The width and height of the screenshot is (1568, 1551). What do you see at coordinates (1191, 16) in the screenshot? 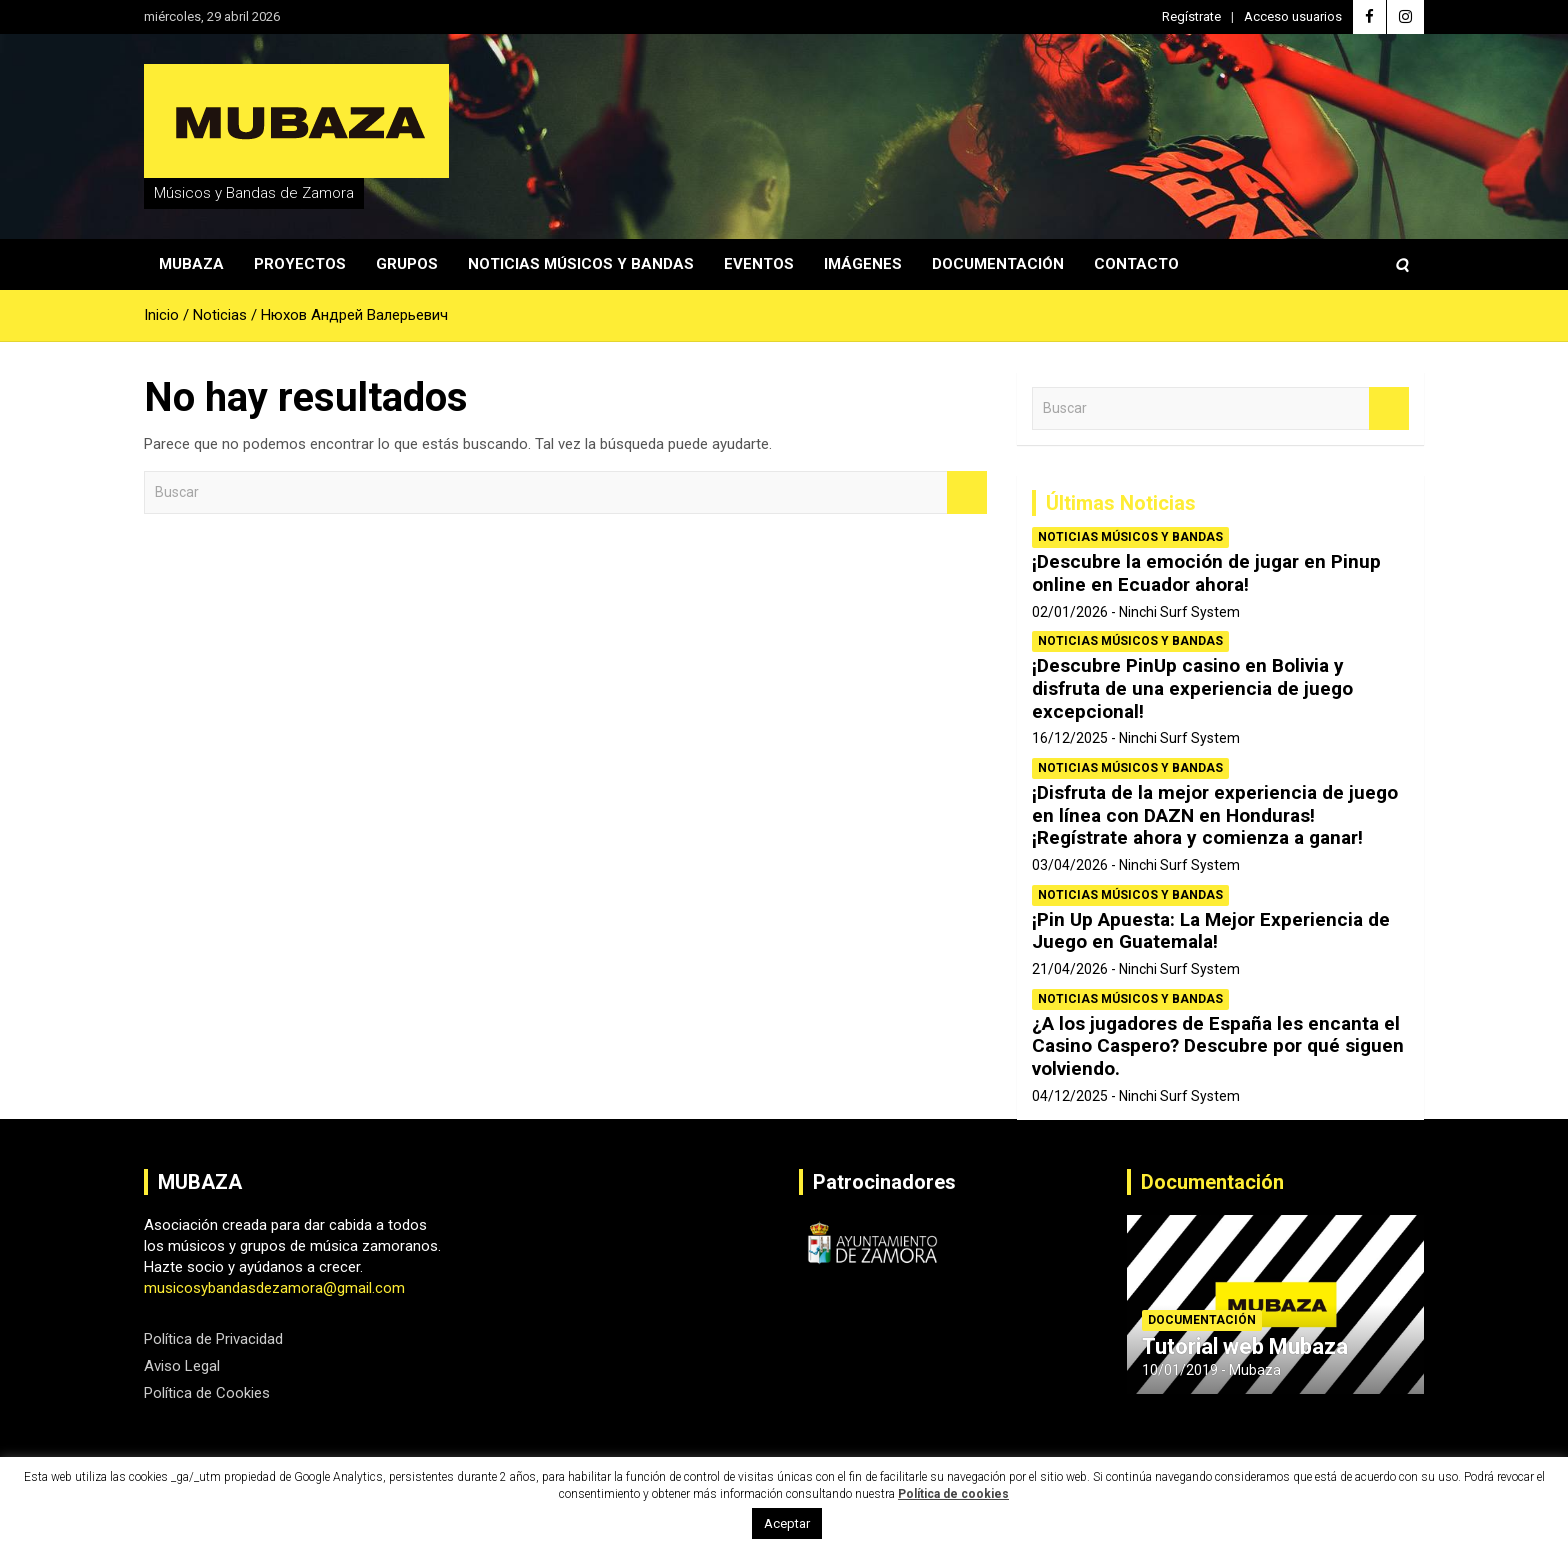
I see `Regístrate` at bounding box center [1191, 16].